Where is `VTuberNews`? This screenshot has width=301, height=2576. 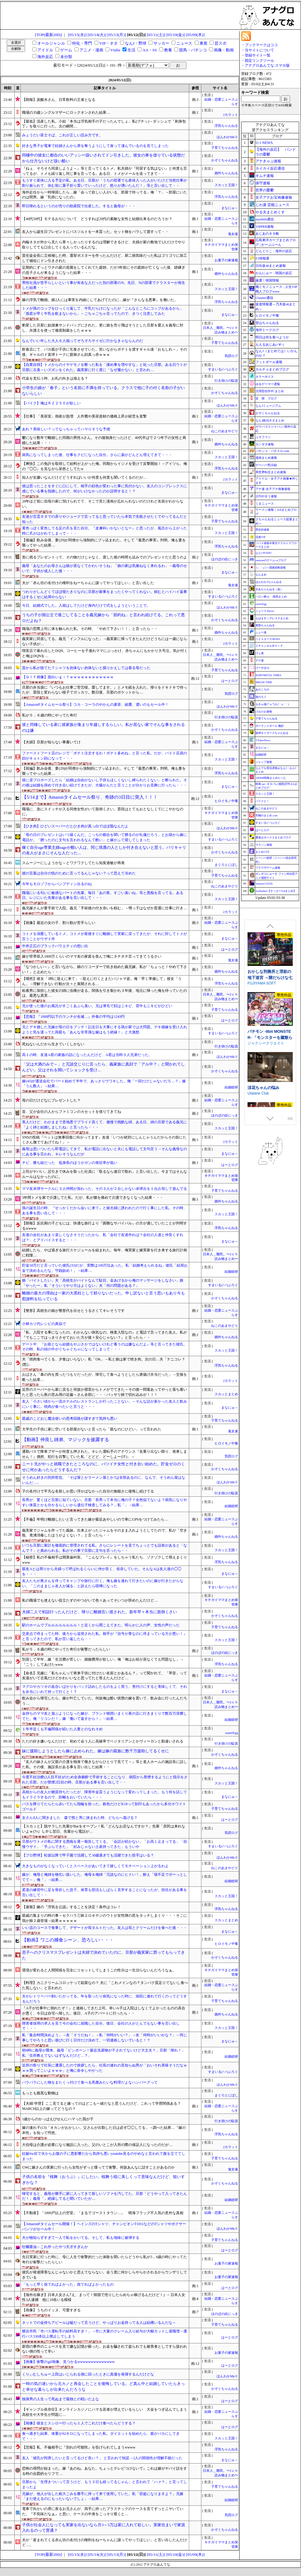 VTuberNews is located at coordinates (262, 740).